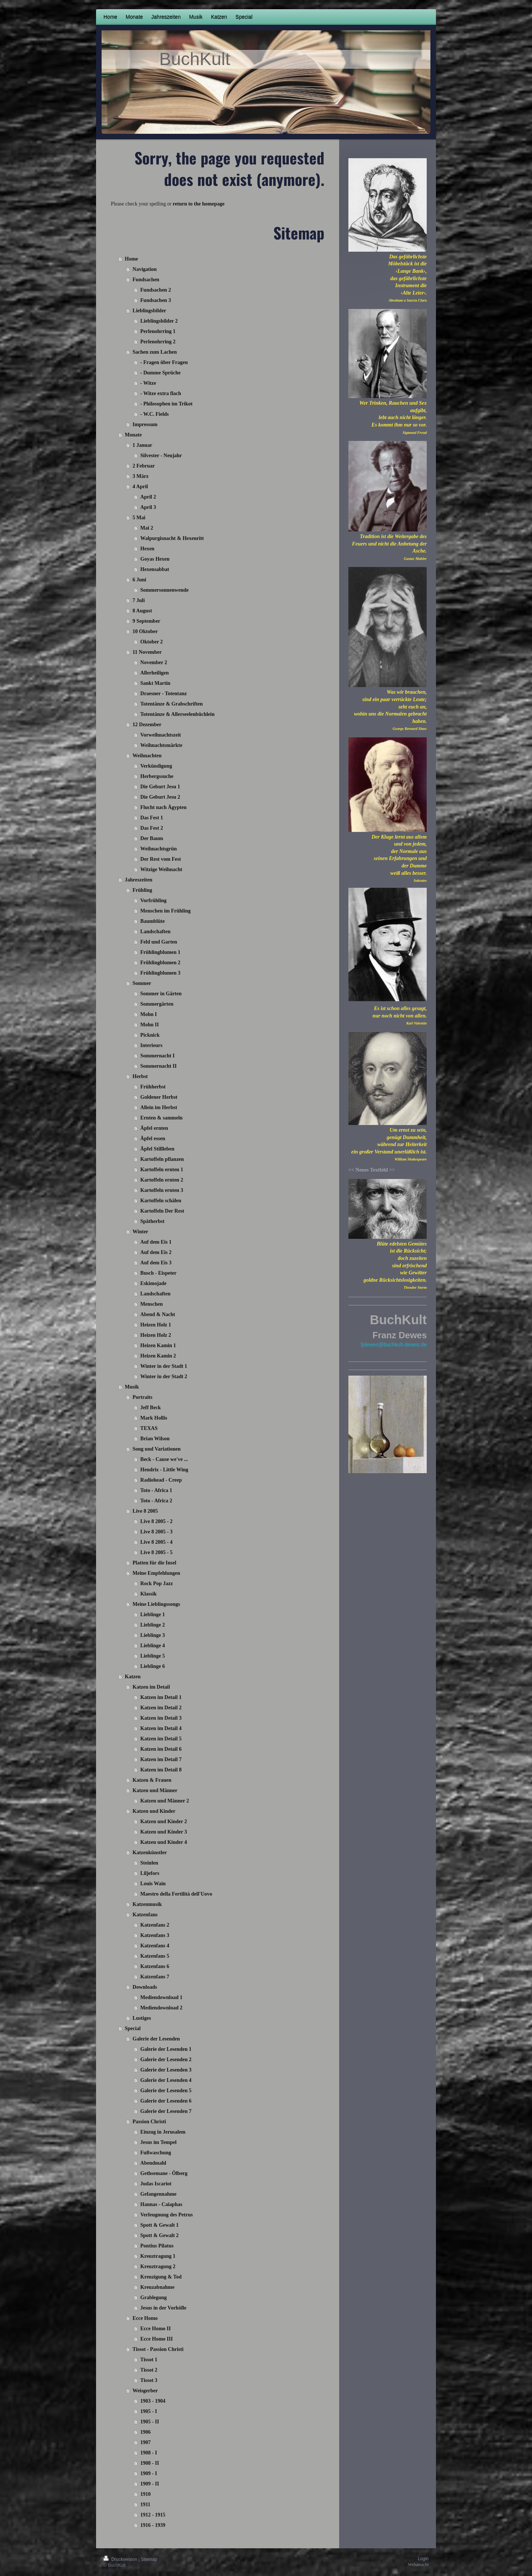  What do you see at coordinates (152, 1645) in the screenshot?
I see `Lieblinge 4` at bounding box center [152, 1645].